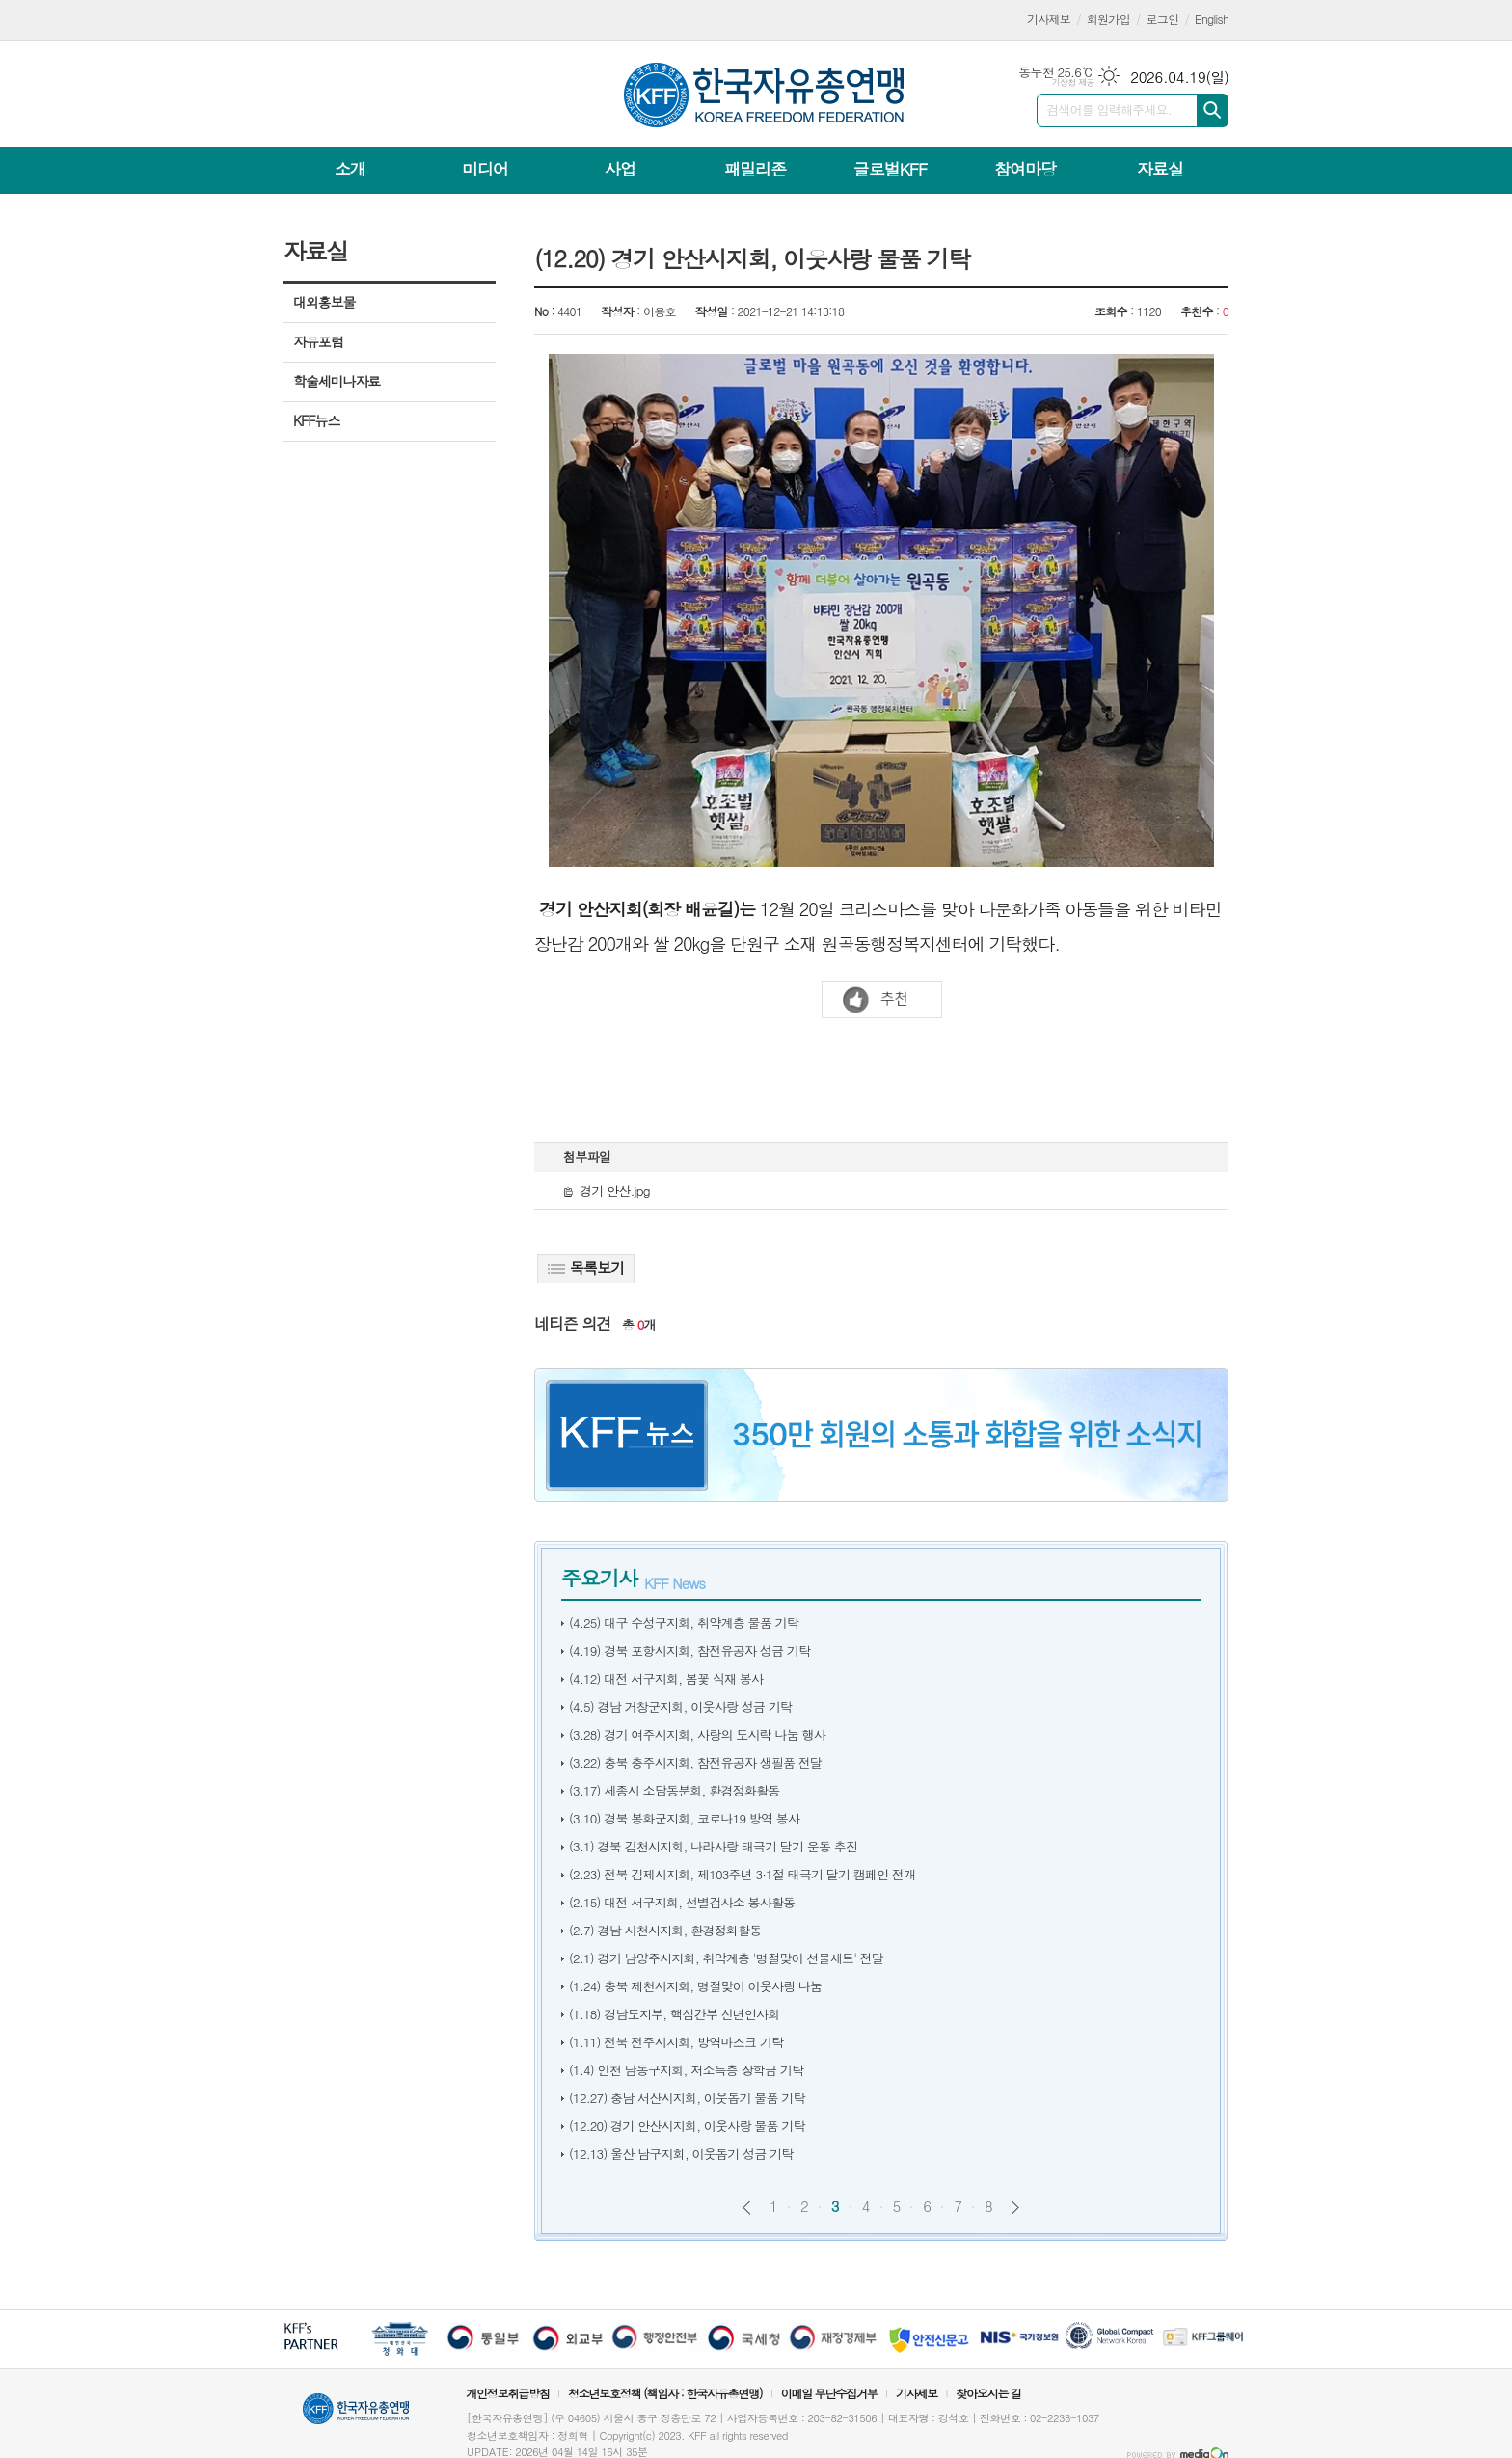 The width and height of the screenshot is (1512, 2458). I want to click on (3.10) 경북 봉화군지회, 코로나19 방역 봉사, so click(684, 1818).